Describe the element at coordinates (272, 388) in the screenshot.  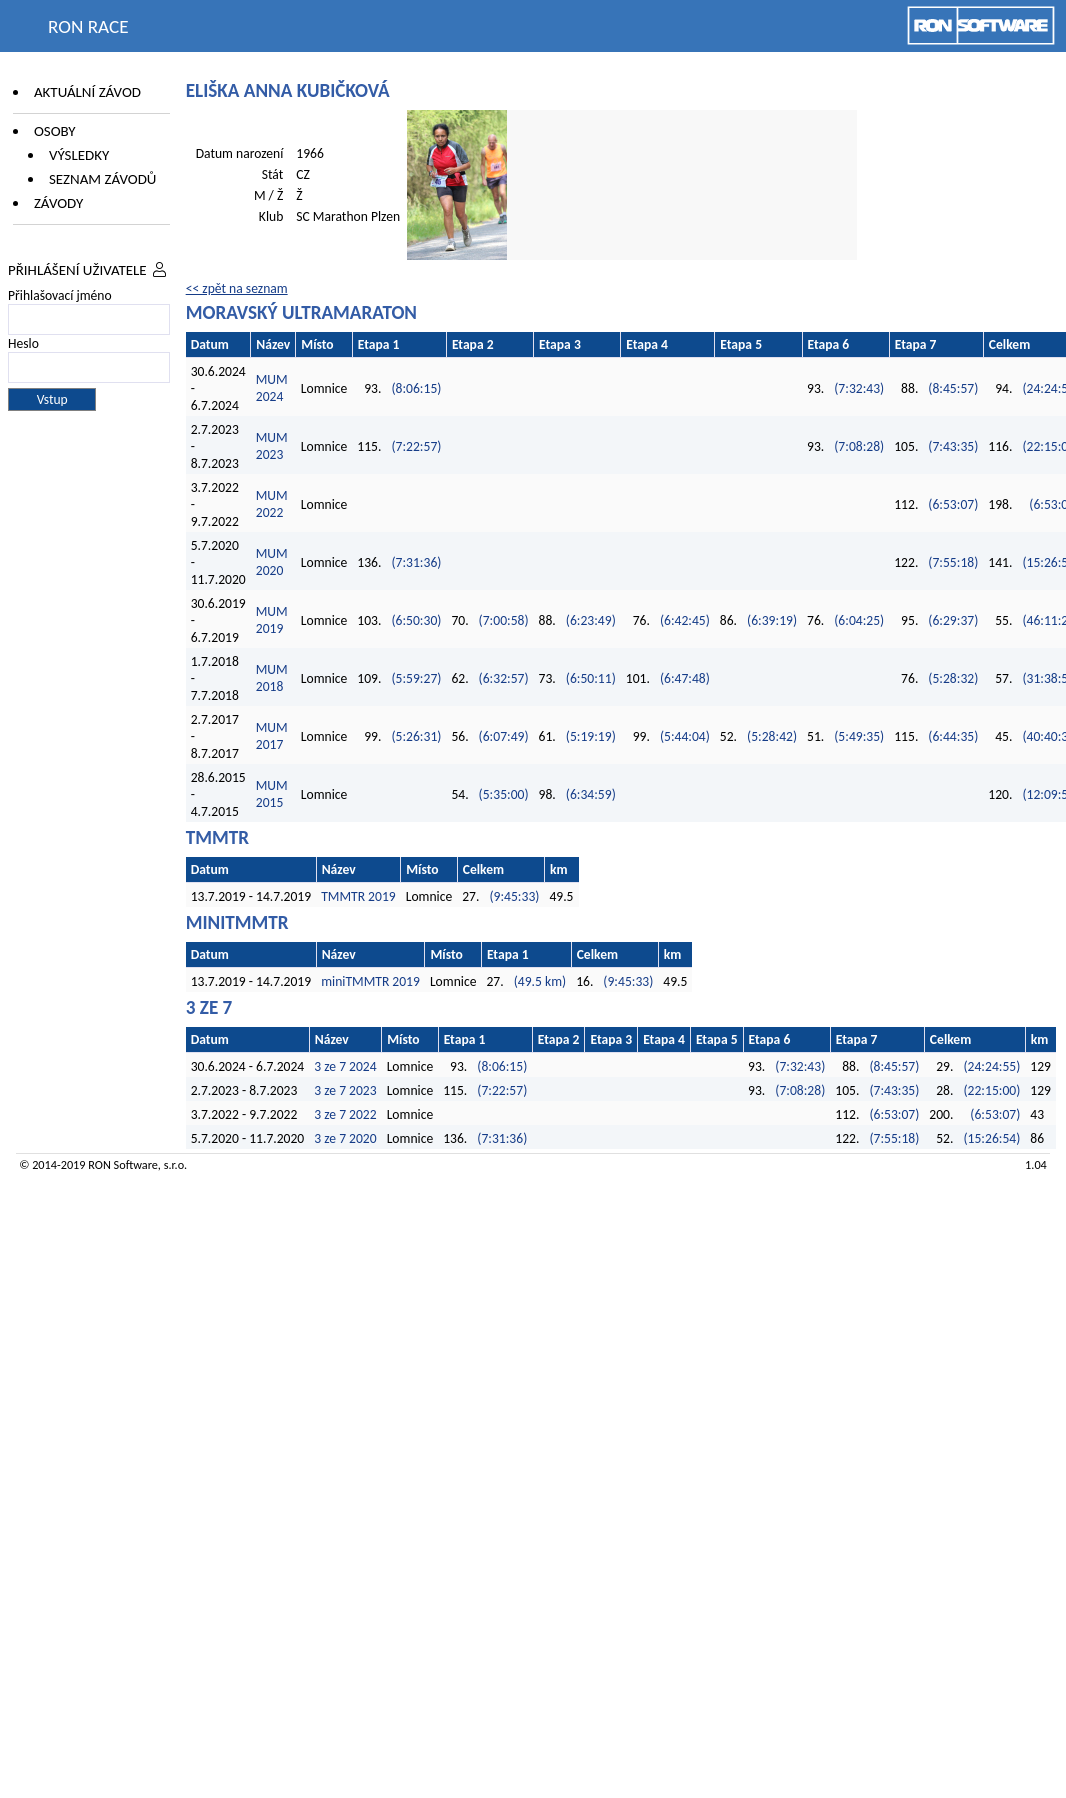
I see `MUM 2024` at that location.